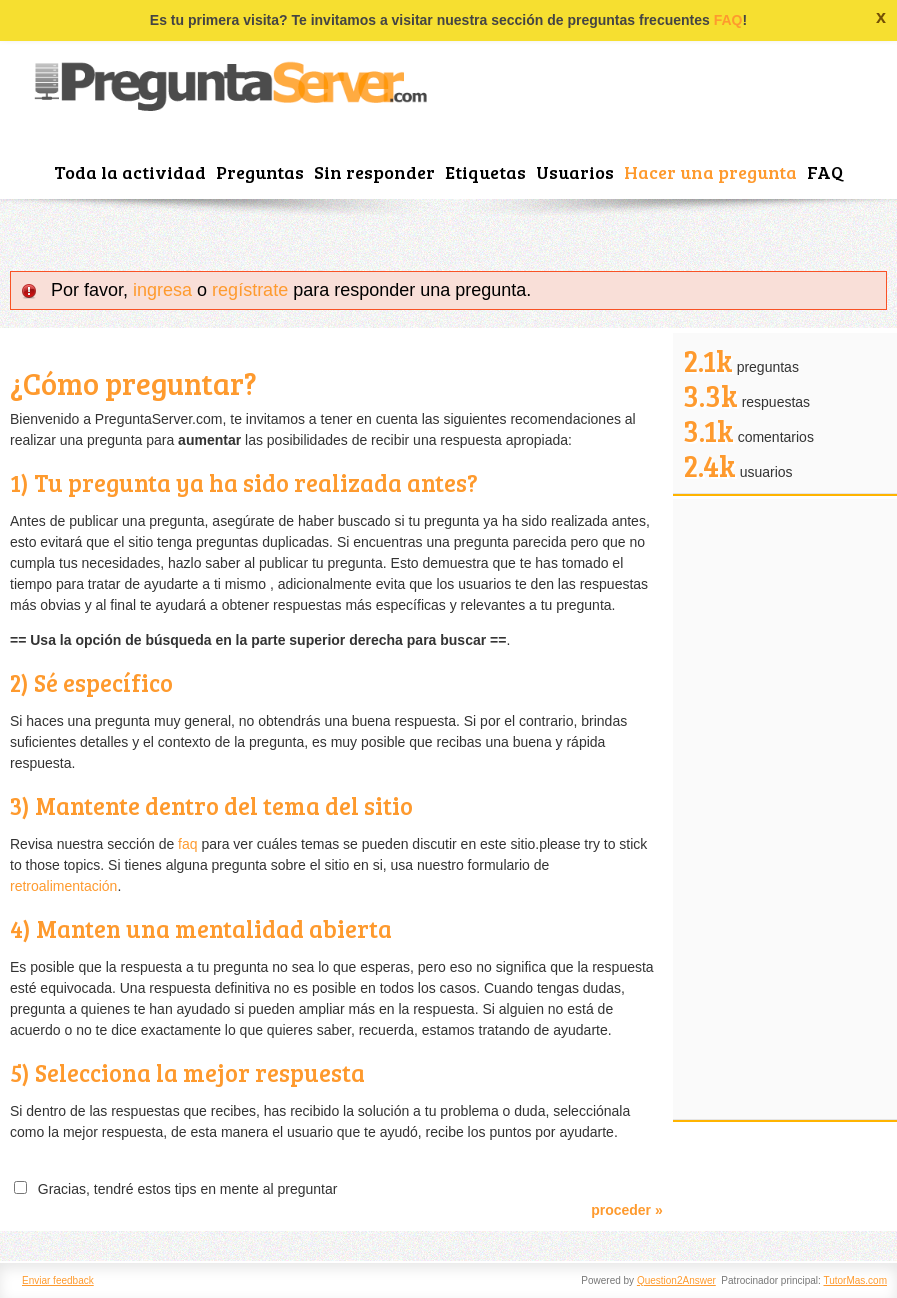 The height and width of the screenshot is (1298, 897). Describe the element at coordinates (183, 1189) in the screenshot. I see `Gracias, tendré estos tips en mente al preguntar` at that location.